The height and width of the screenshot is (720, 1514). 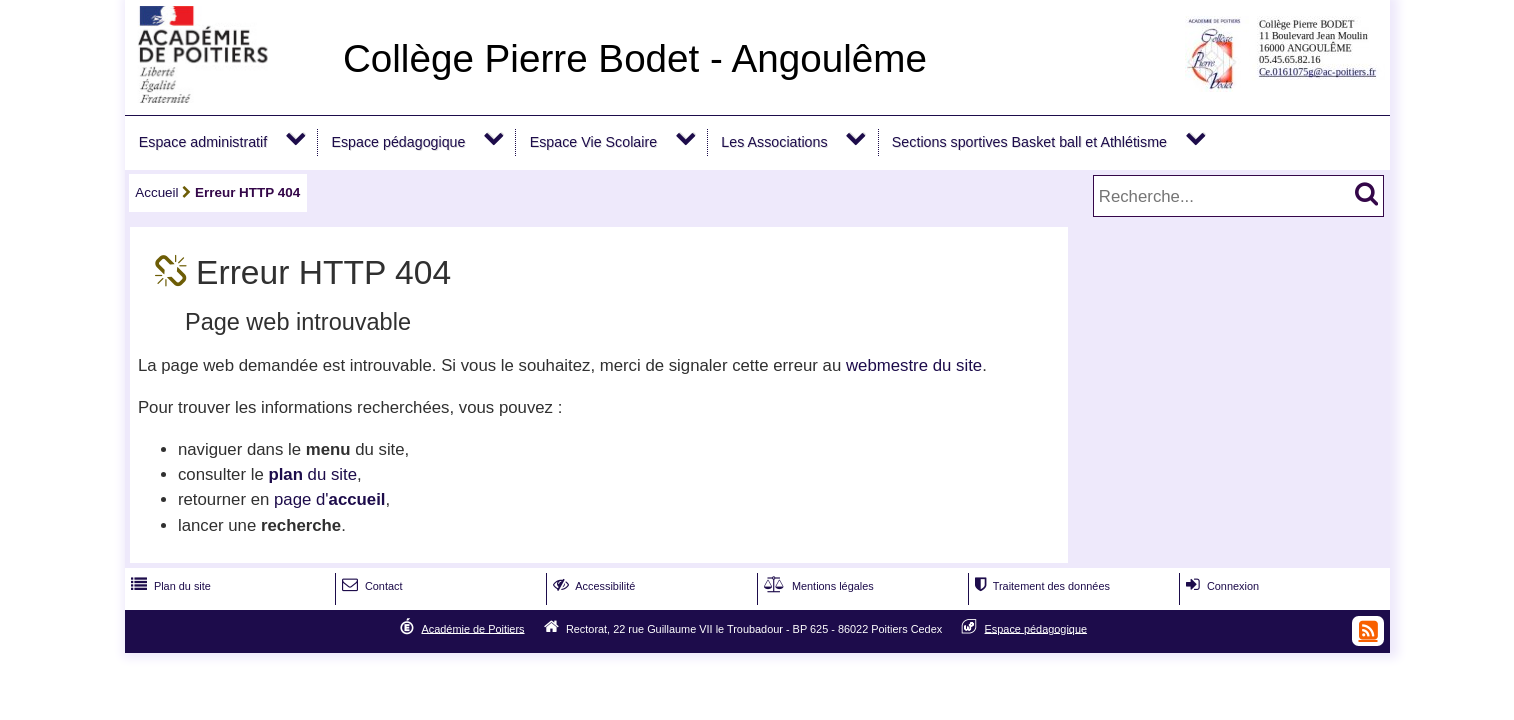 I want to click on Traitement des données, so click(x=1040, y=586).